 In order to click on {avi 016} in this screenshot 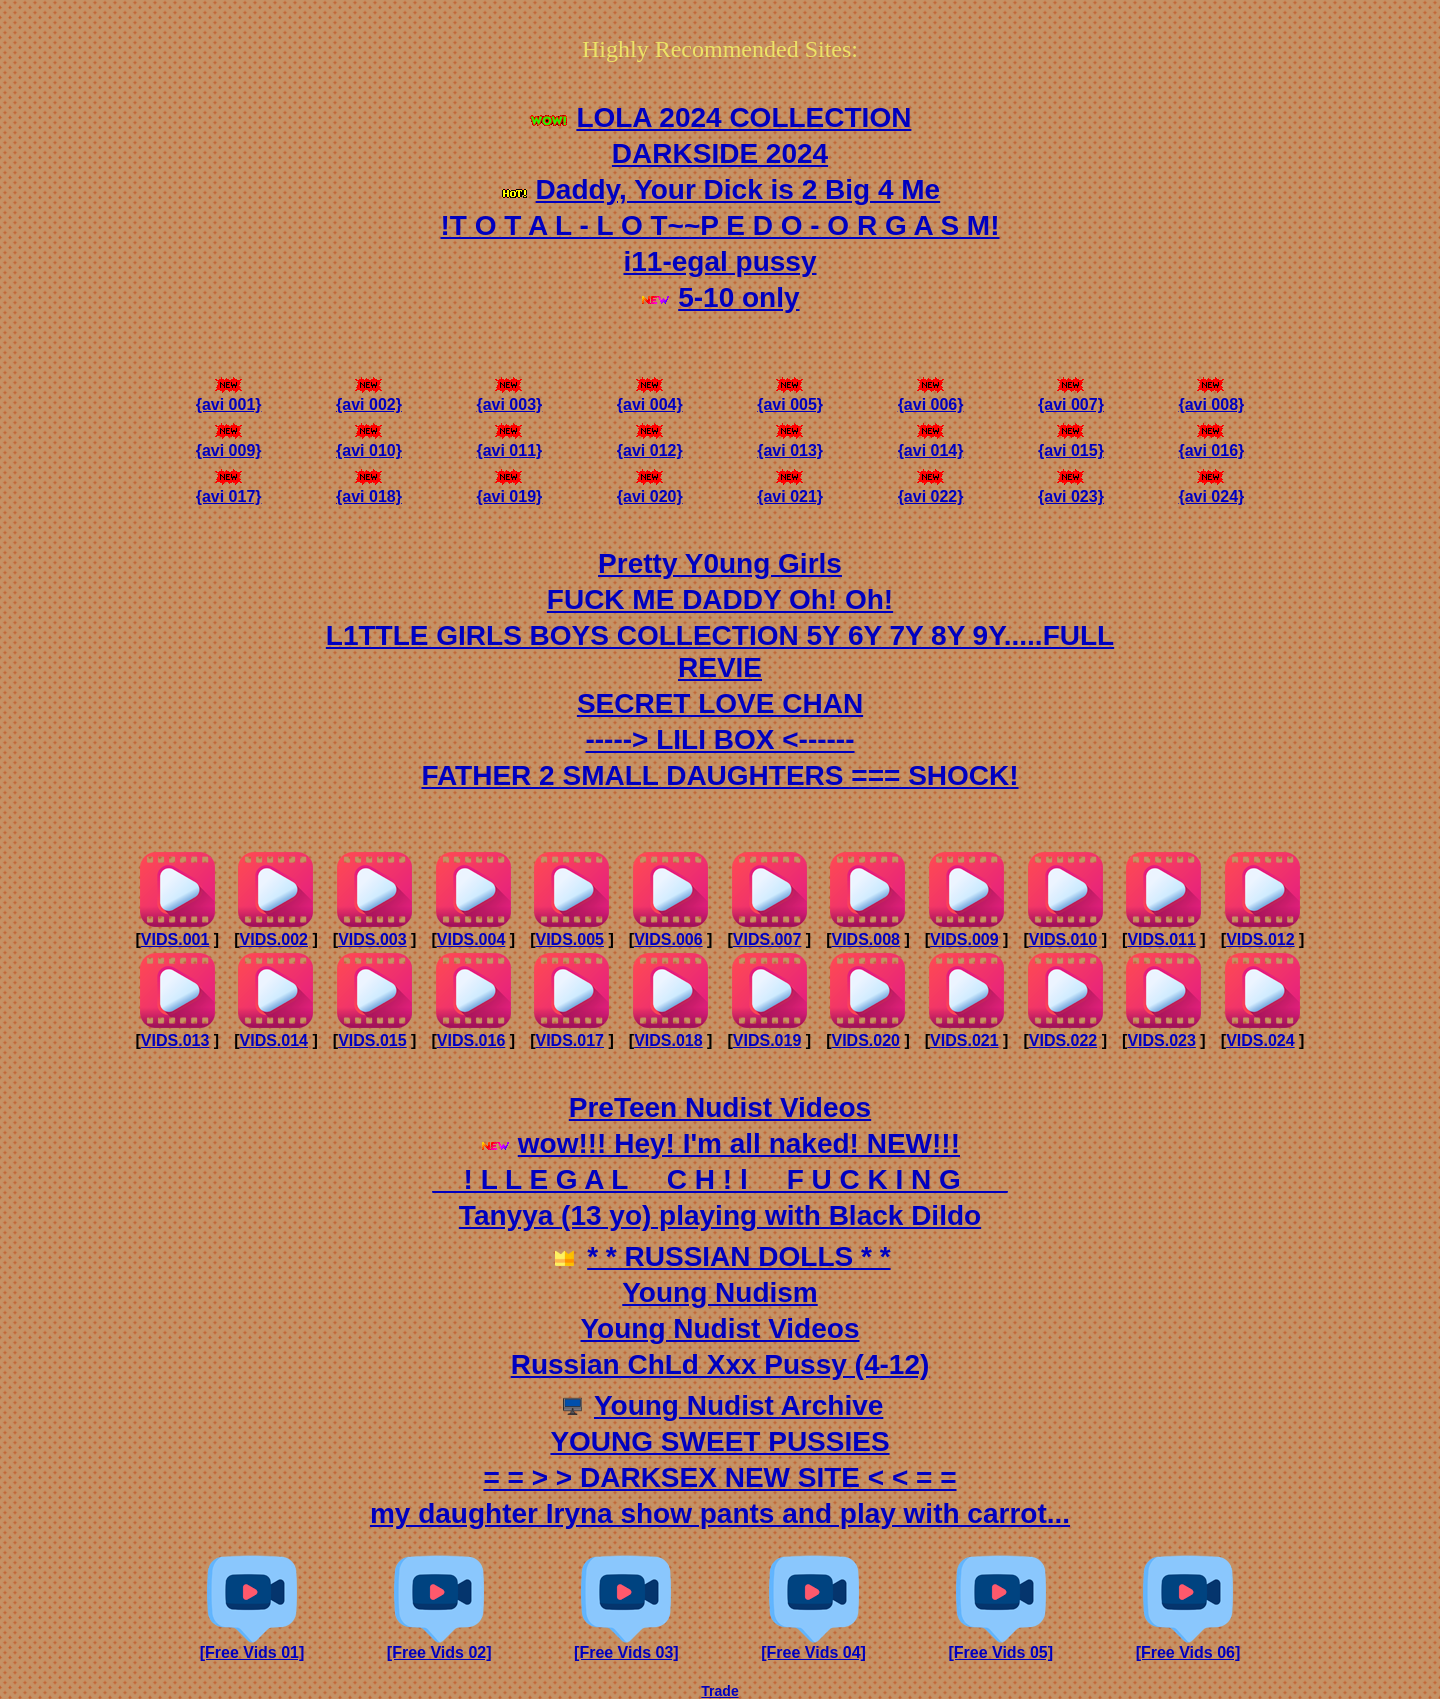, I will do `click(1211, 443)`.